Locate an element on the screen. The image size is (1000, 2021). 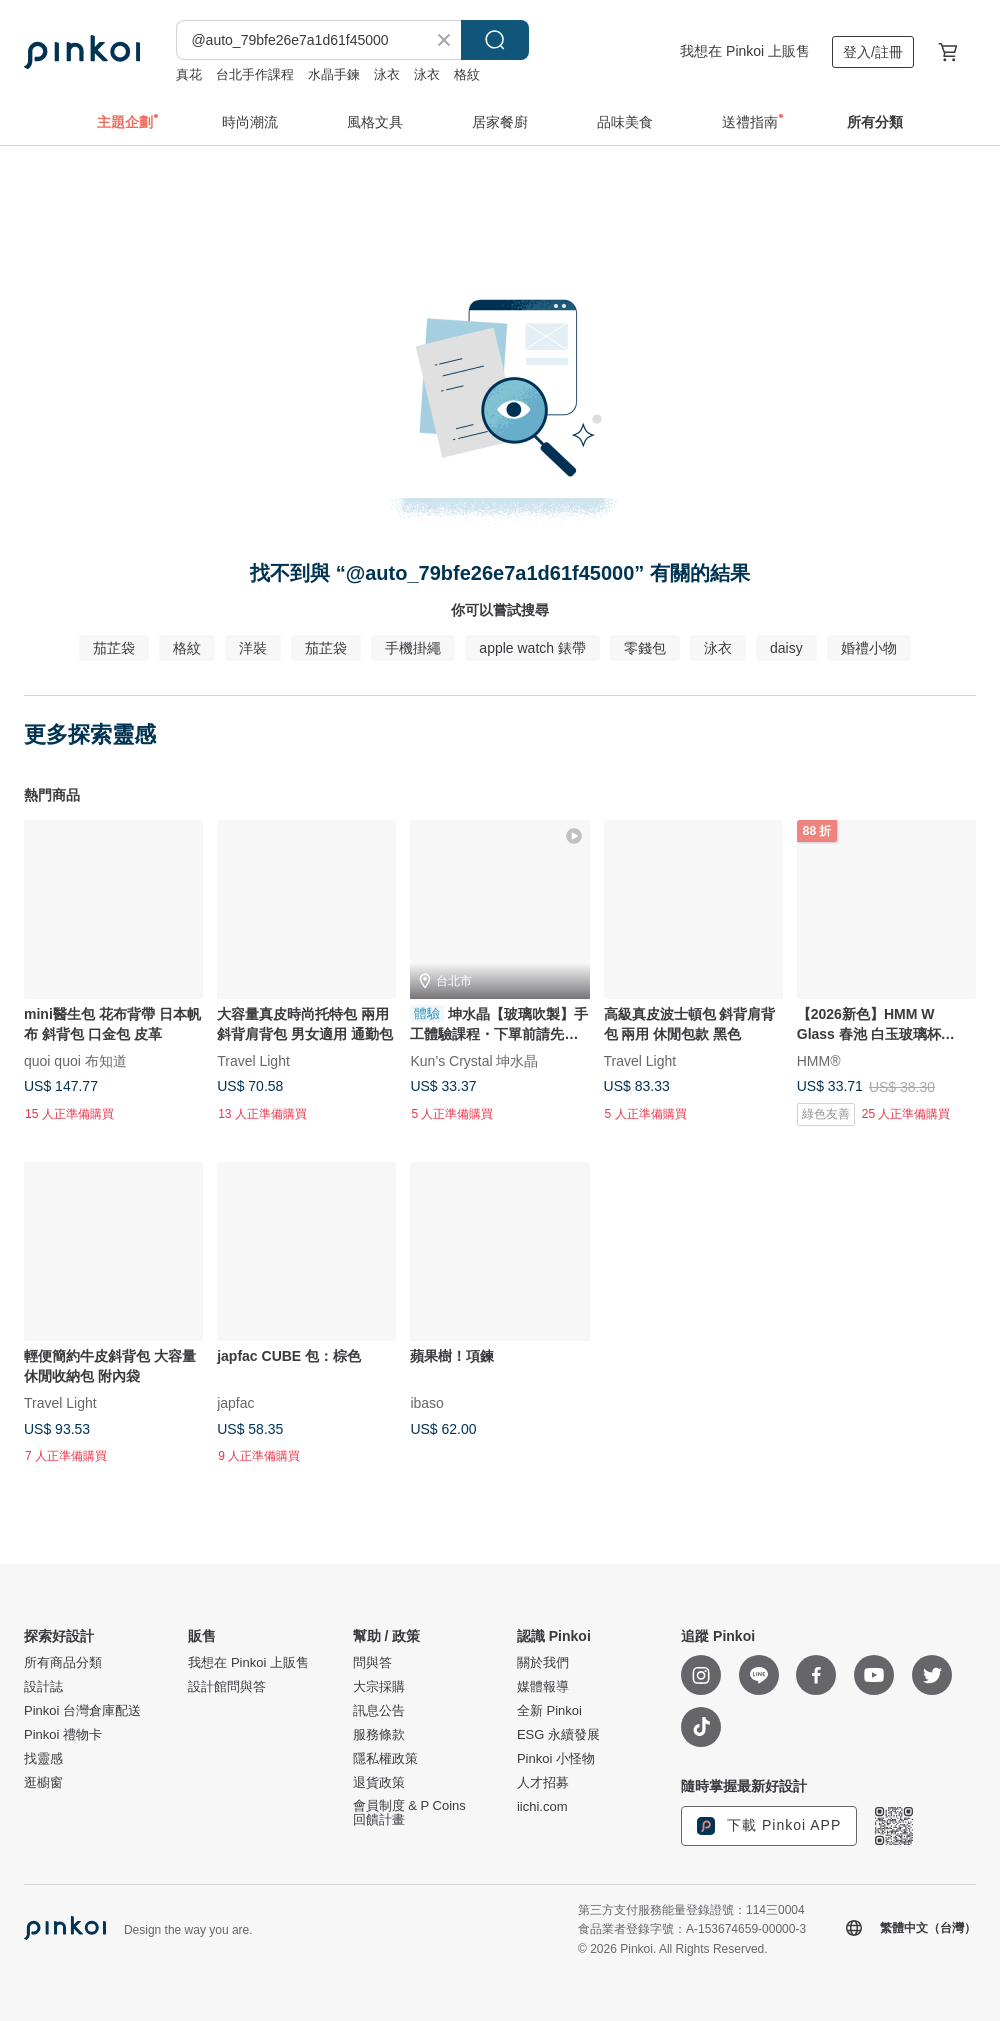
訊息公告 is located at coordinates (379, 1711).